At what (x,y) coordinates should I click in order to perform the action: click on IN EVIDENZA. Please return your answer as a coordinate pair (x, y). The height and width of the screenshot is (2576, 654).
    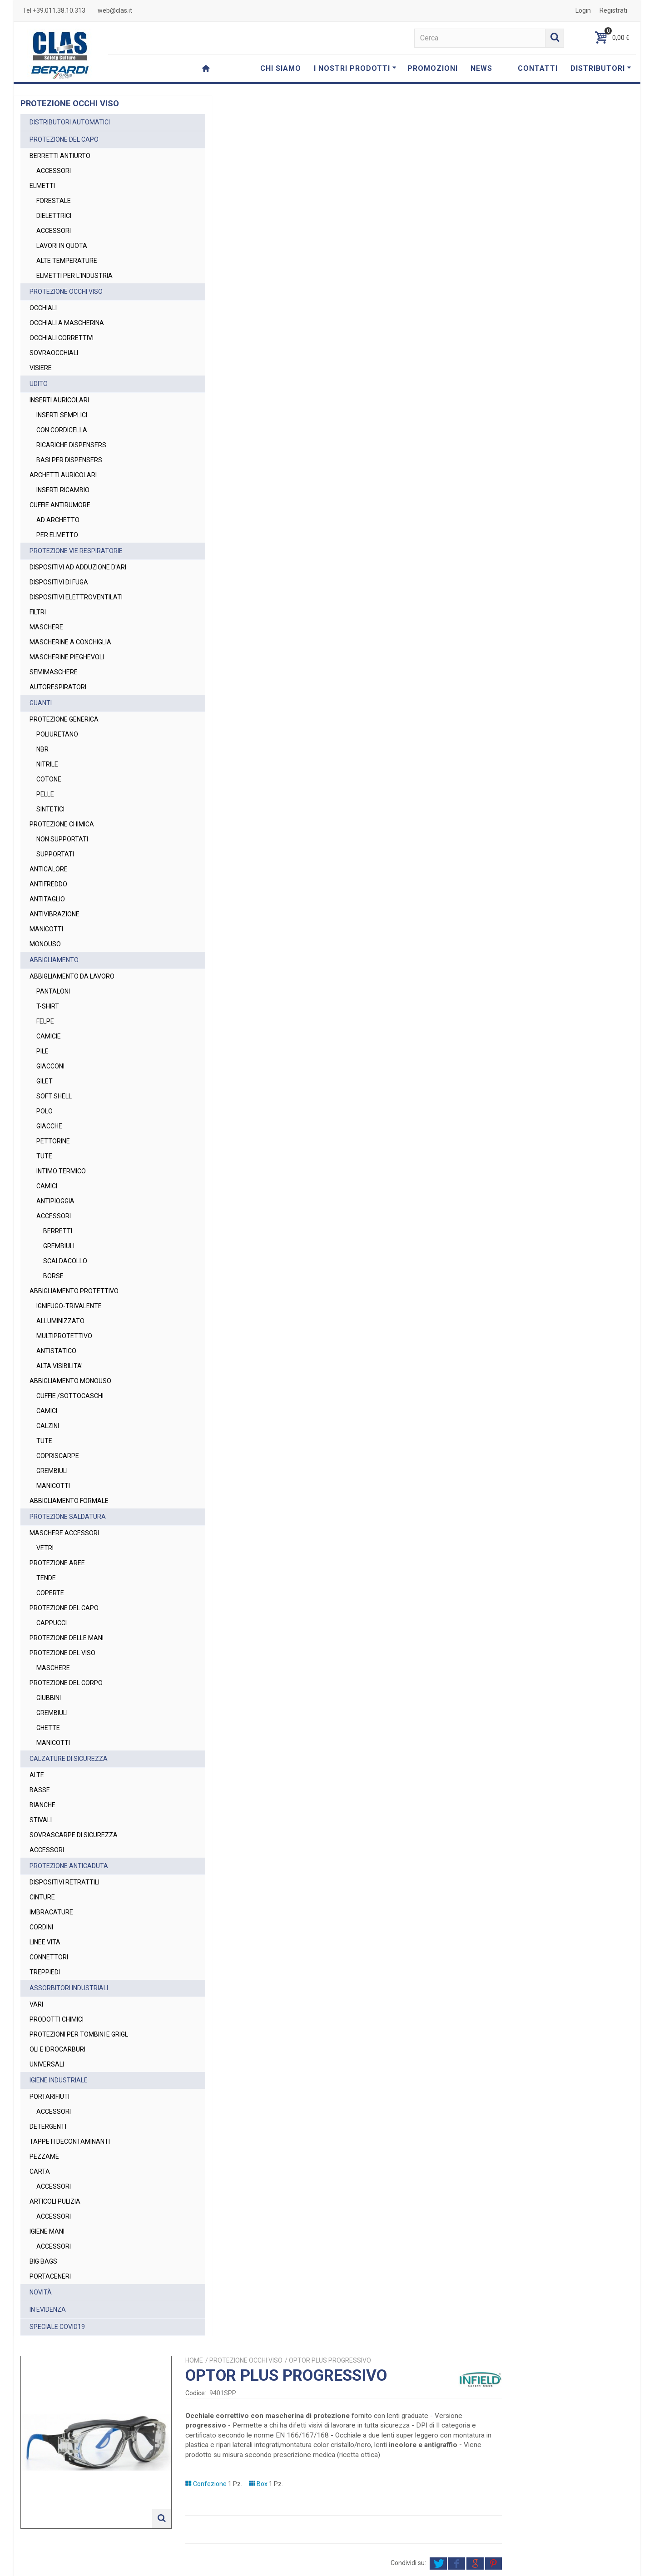
    Looking at the image, I should click on (48, 2309).